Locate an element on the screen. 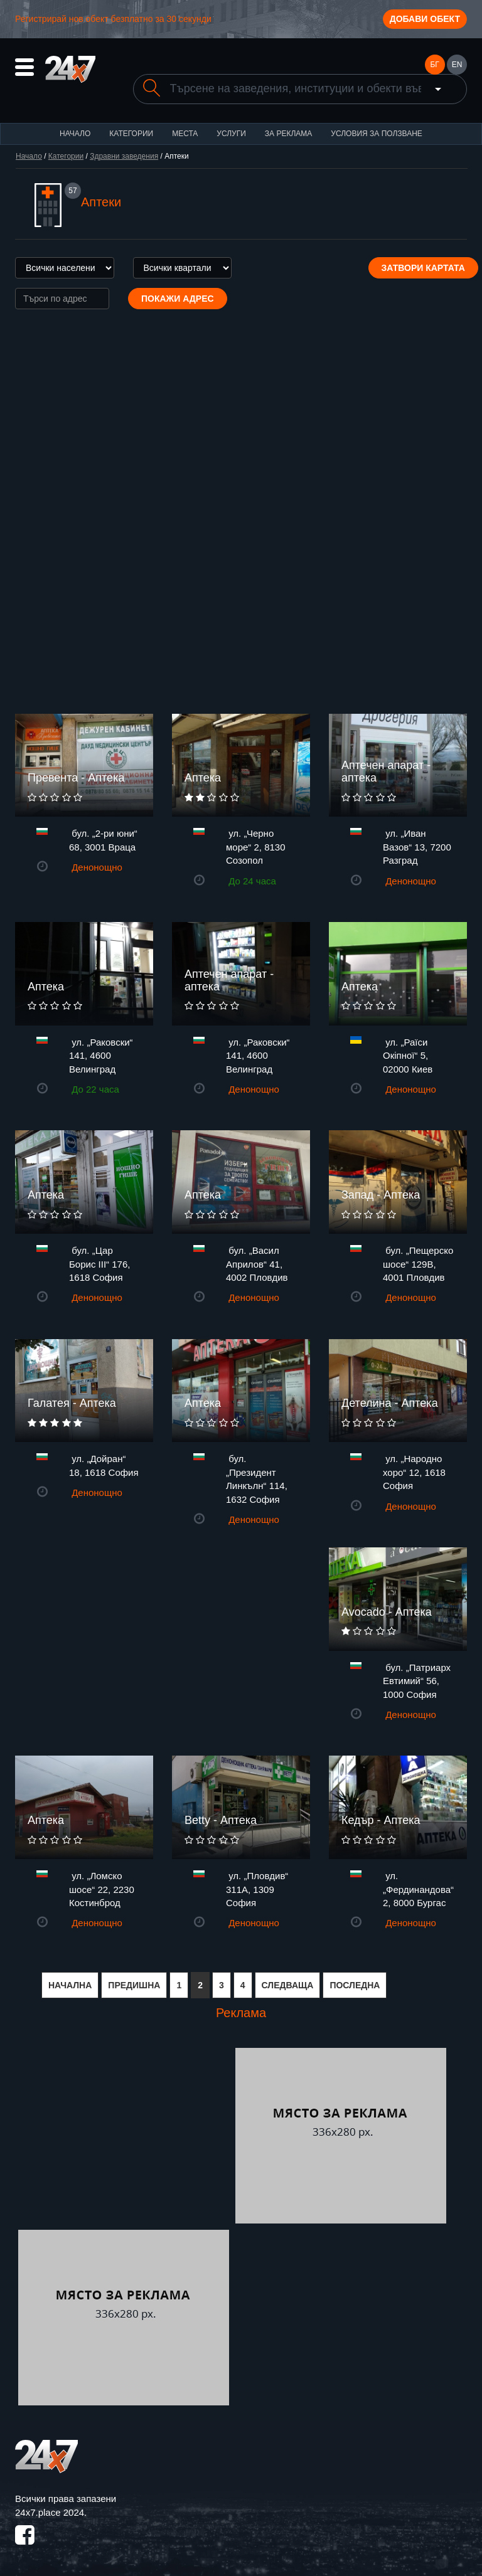 This screenshot has height=2576, width=482. Категории is located at coordinates (131, 133).